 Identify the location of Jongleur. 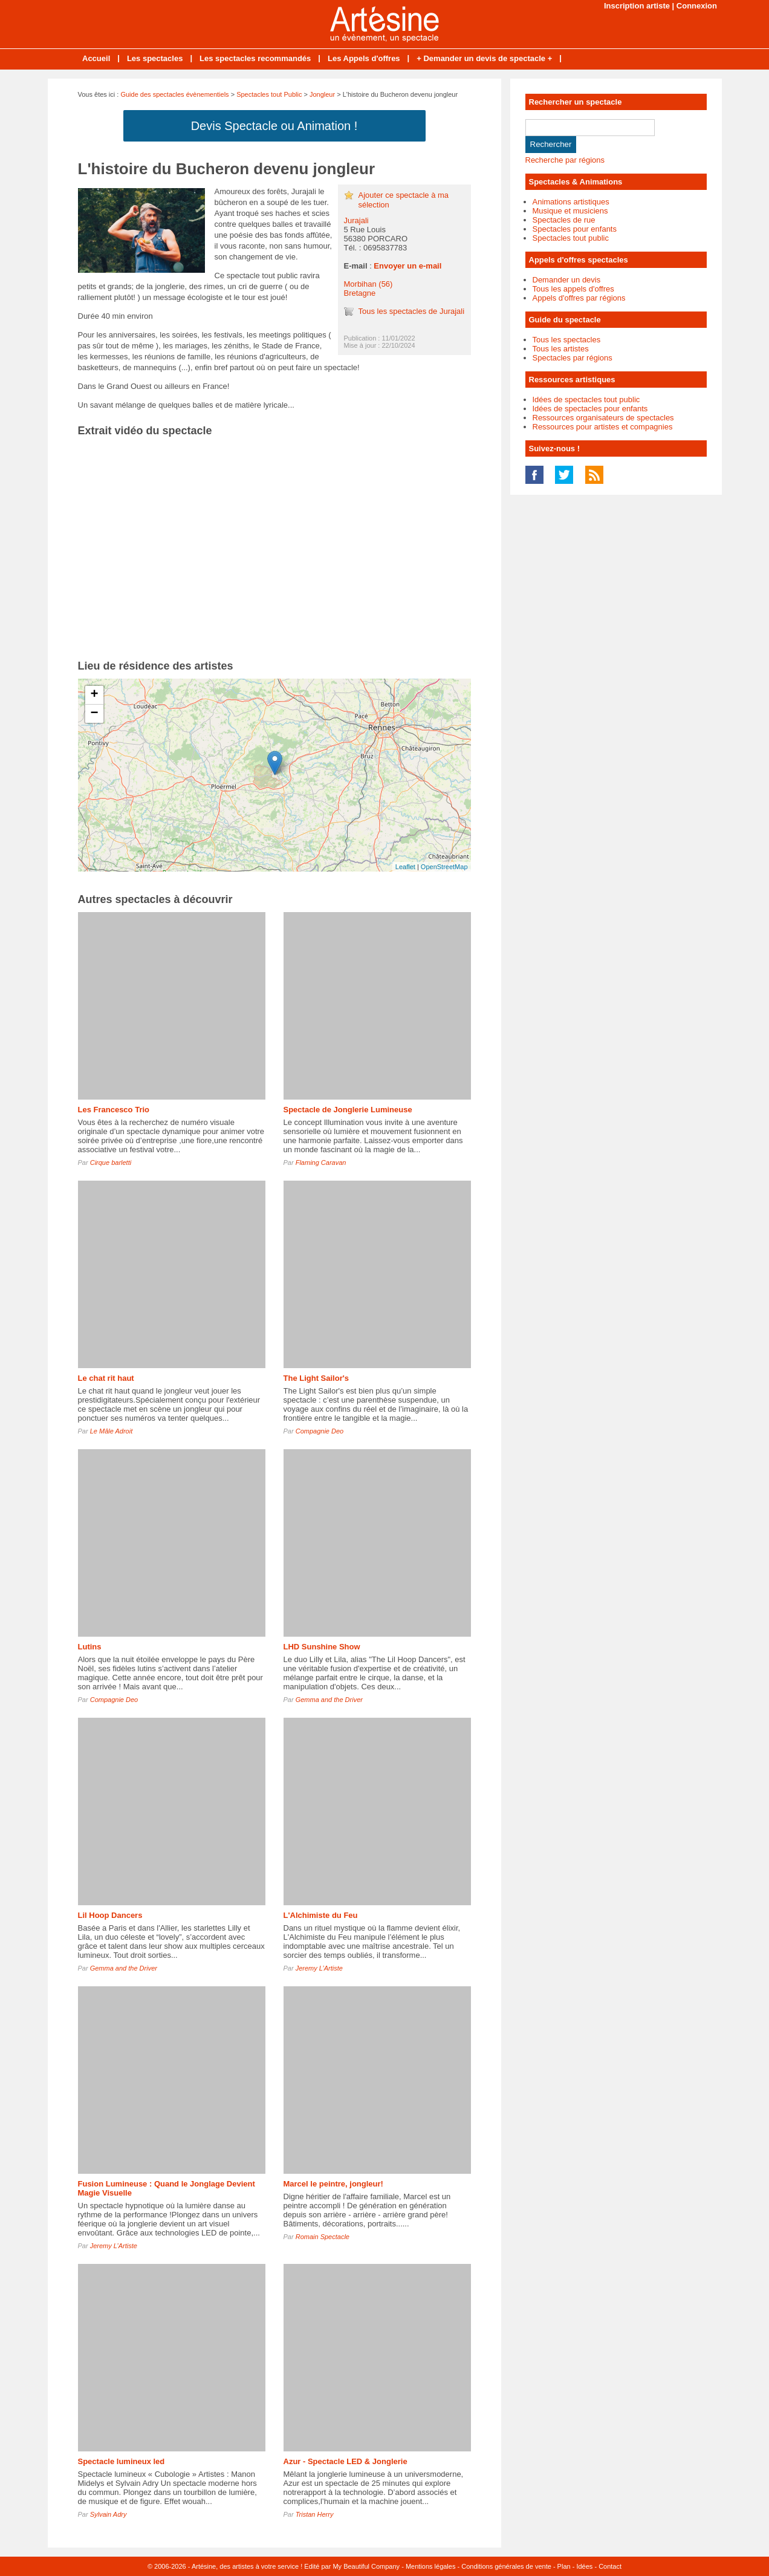
(322, 94).